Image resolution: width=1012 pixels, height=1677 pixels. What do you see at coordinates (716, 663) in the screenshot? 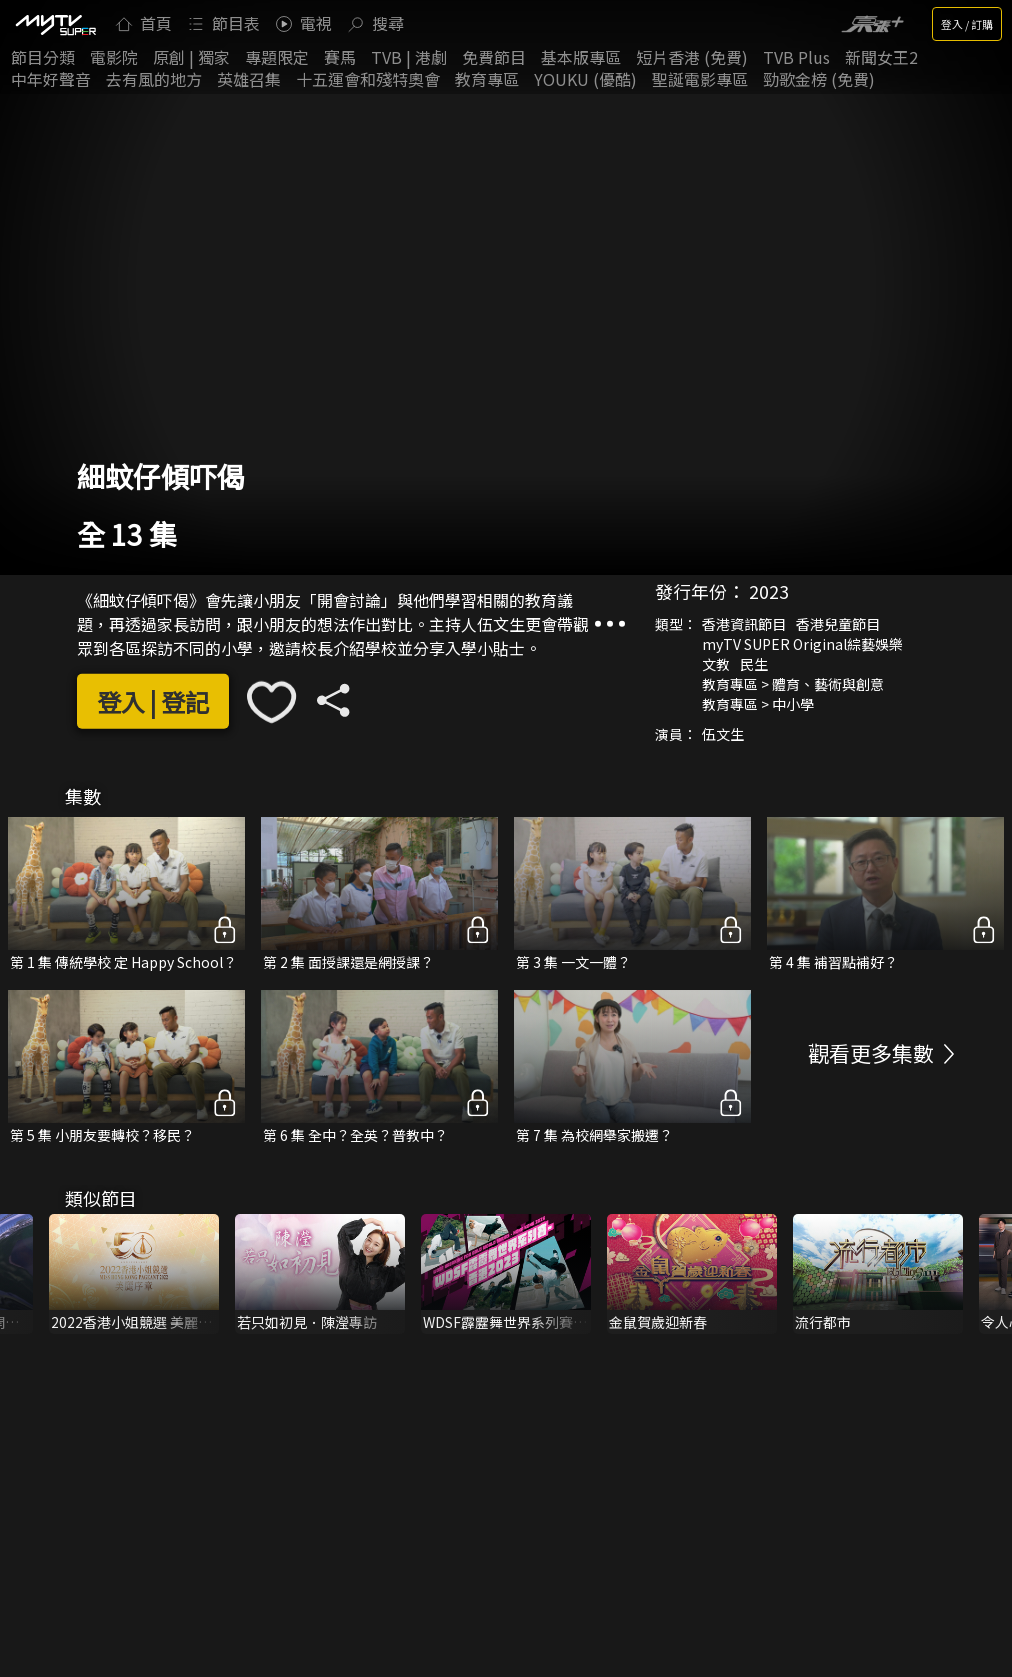
I see `文教` at bounding box center [716, 663].